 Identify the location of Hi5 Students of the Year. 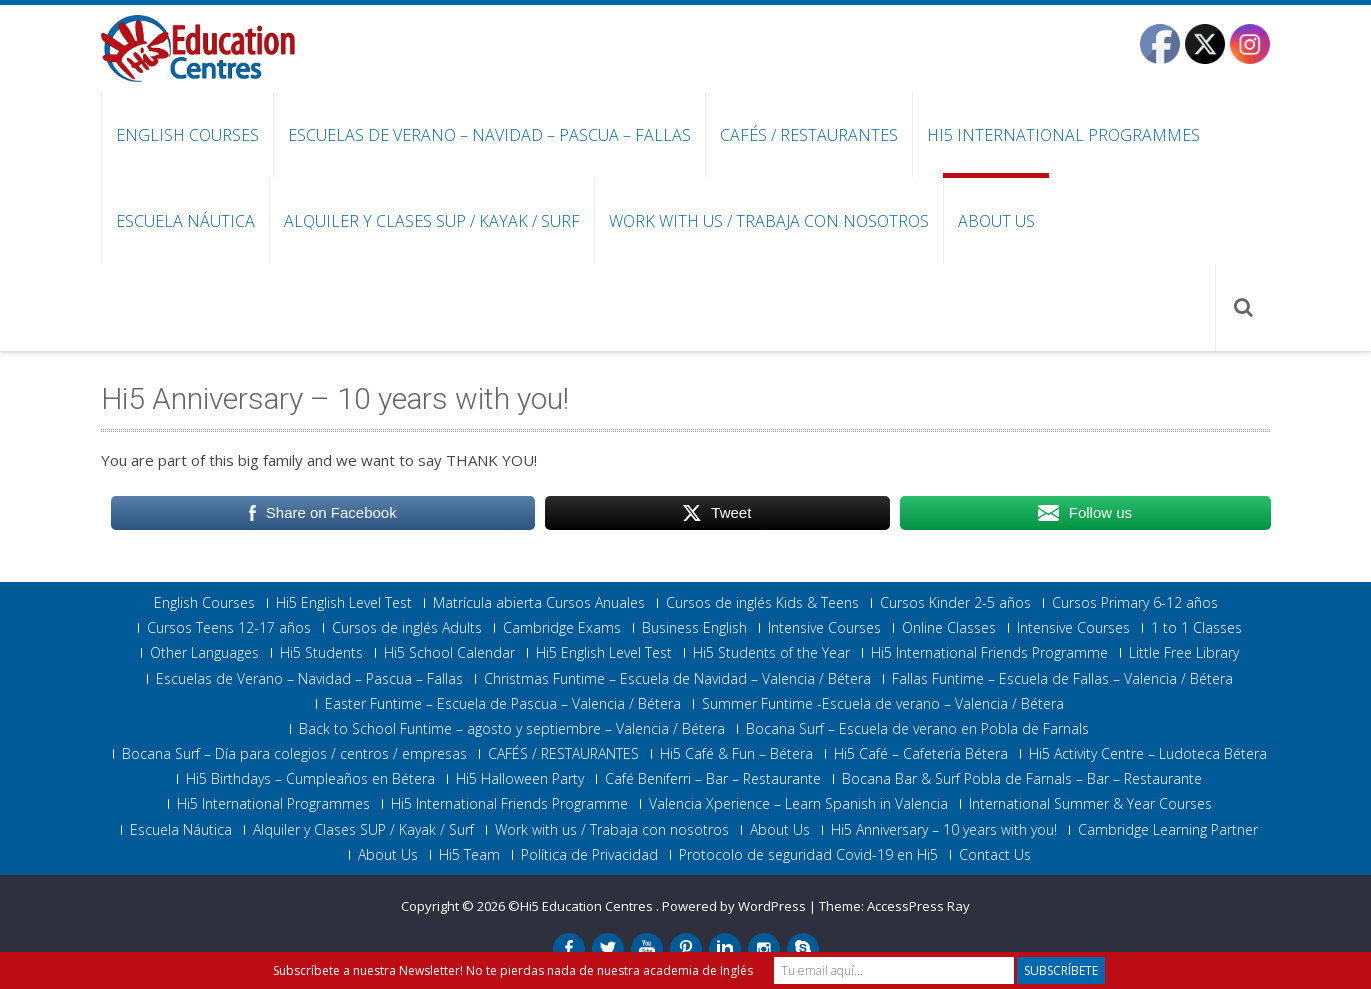
(771, 653).